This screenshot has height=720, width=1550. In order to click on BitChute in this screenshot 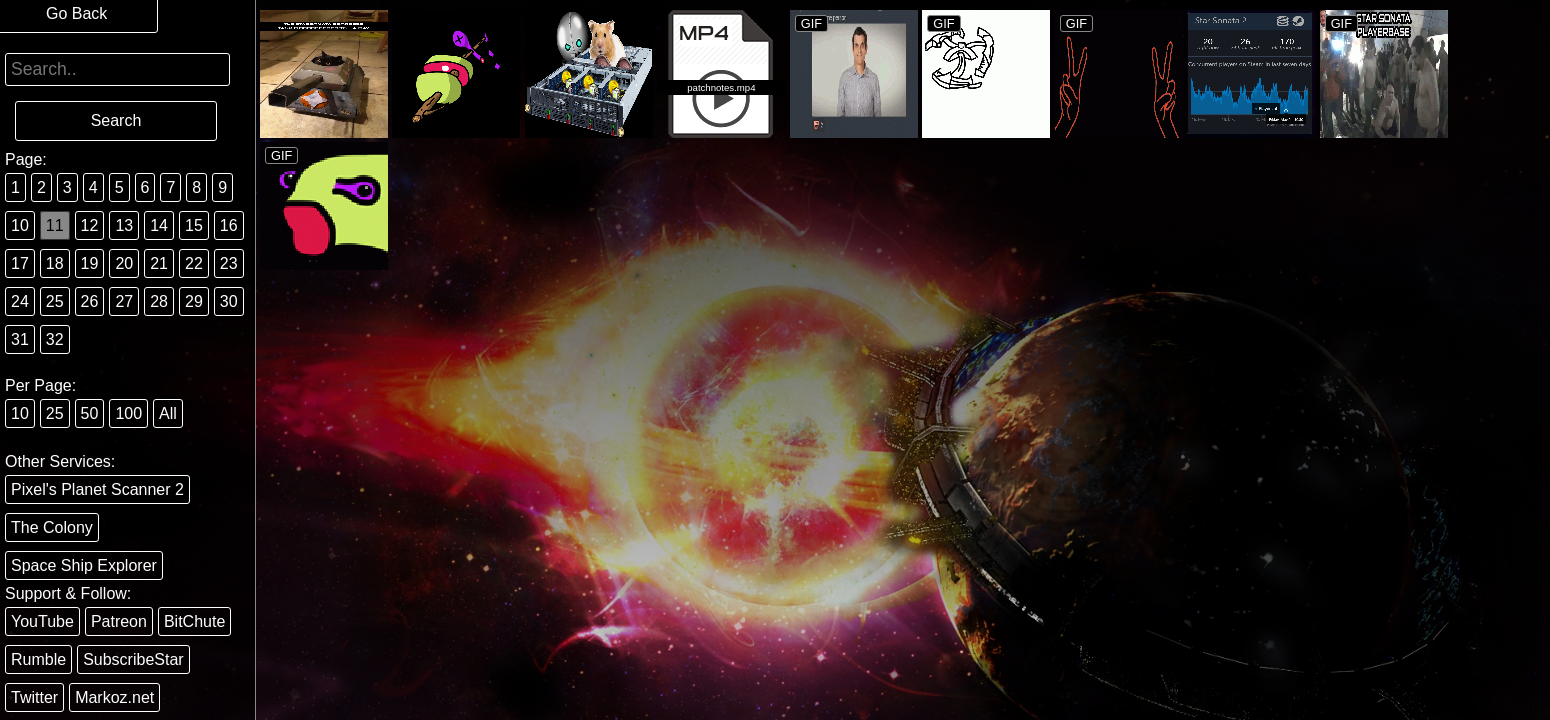, I will do `click(194, 621)`.